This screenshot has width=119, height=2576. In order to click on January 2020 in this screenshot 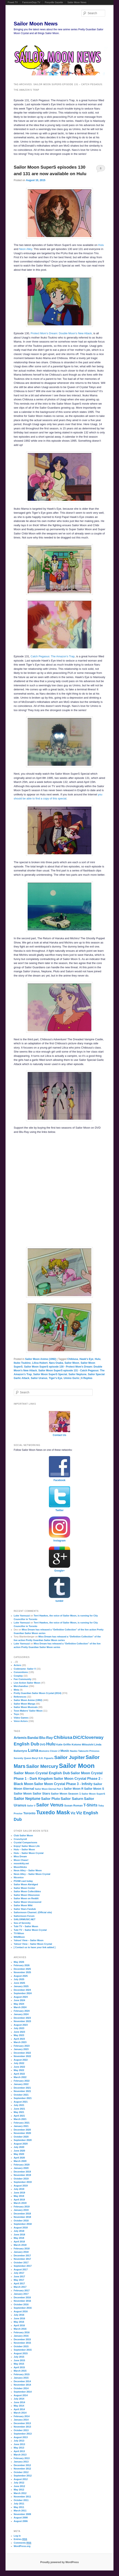, I will do `click(21, 2168)`.